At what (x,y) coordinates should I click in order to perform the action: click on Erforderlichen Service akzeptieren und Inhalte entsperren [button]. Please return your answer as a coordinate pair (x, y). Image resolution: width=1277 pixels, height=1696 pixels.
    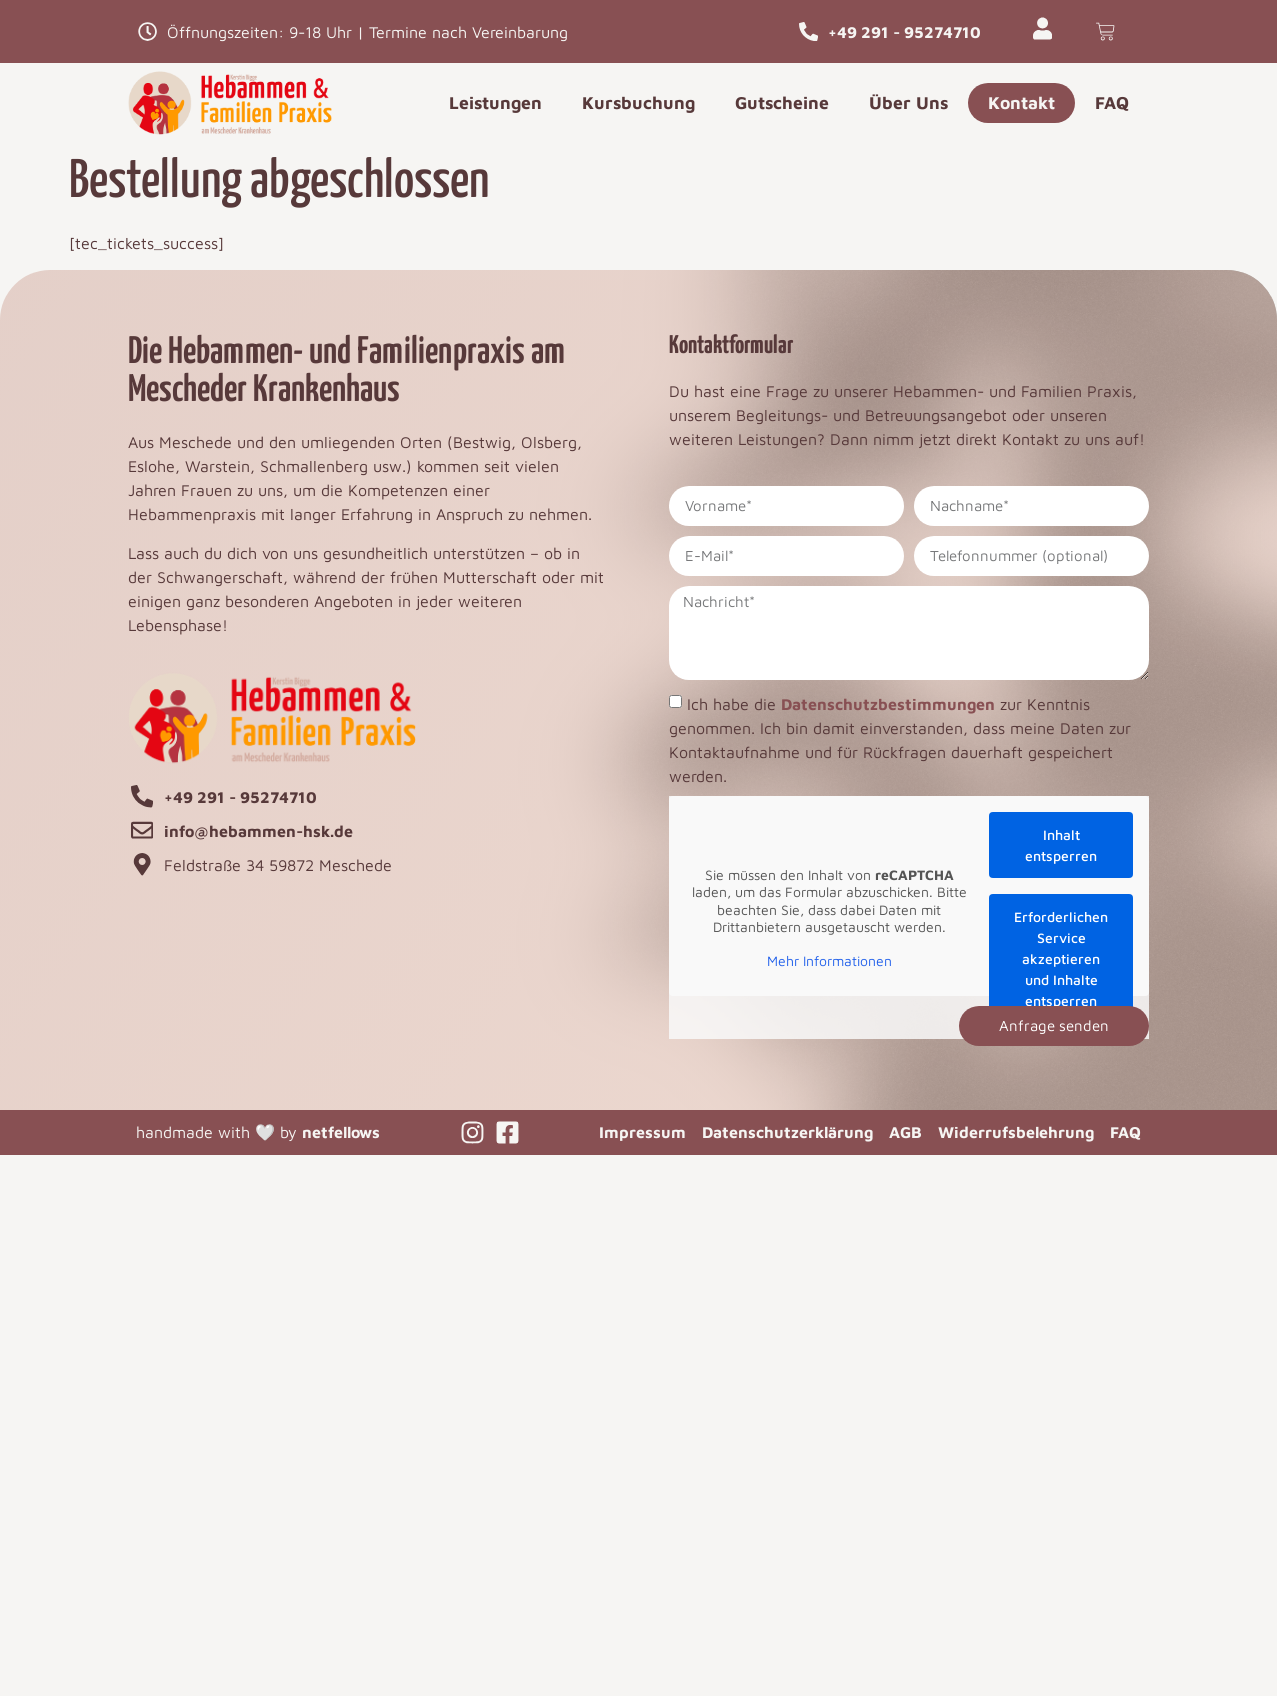
    Looking at the image, I should click on (1061, 958).